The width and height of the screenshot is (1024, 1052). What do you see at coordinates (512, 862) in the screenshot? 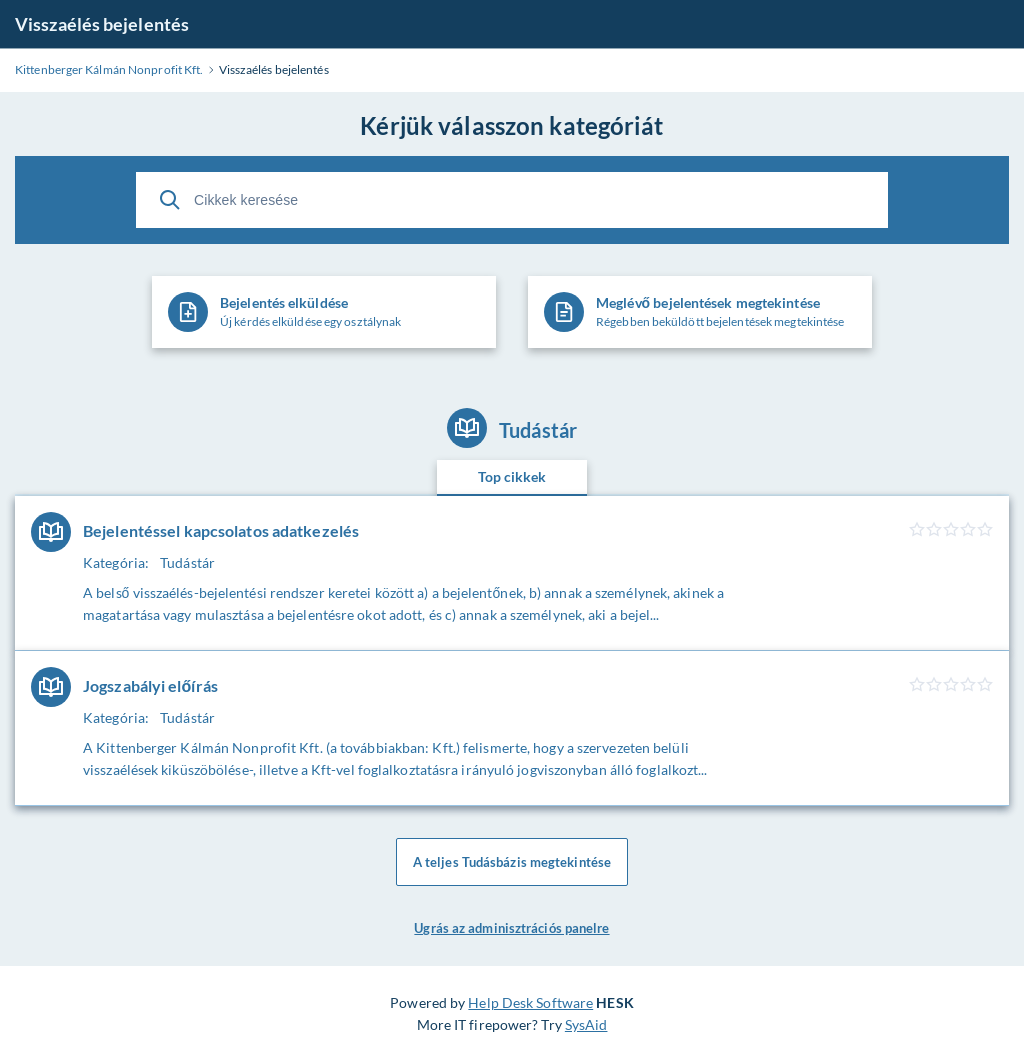
I see `A teljes Tudásbázis megtekintése` at bounding box center [512, 862].